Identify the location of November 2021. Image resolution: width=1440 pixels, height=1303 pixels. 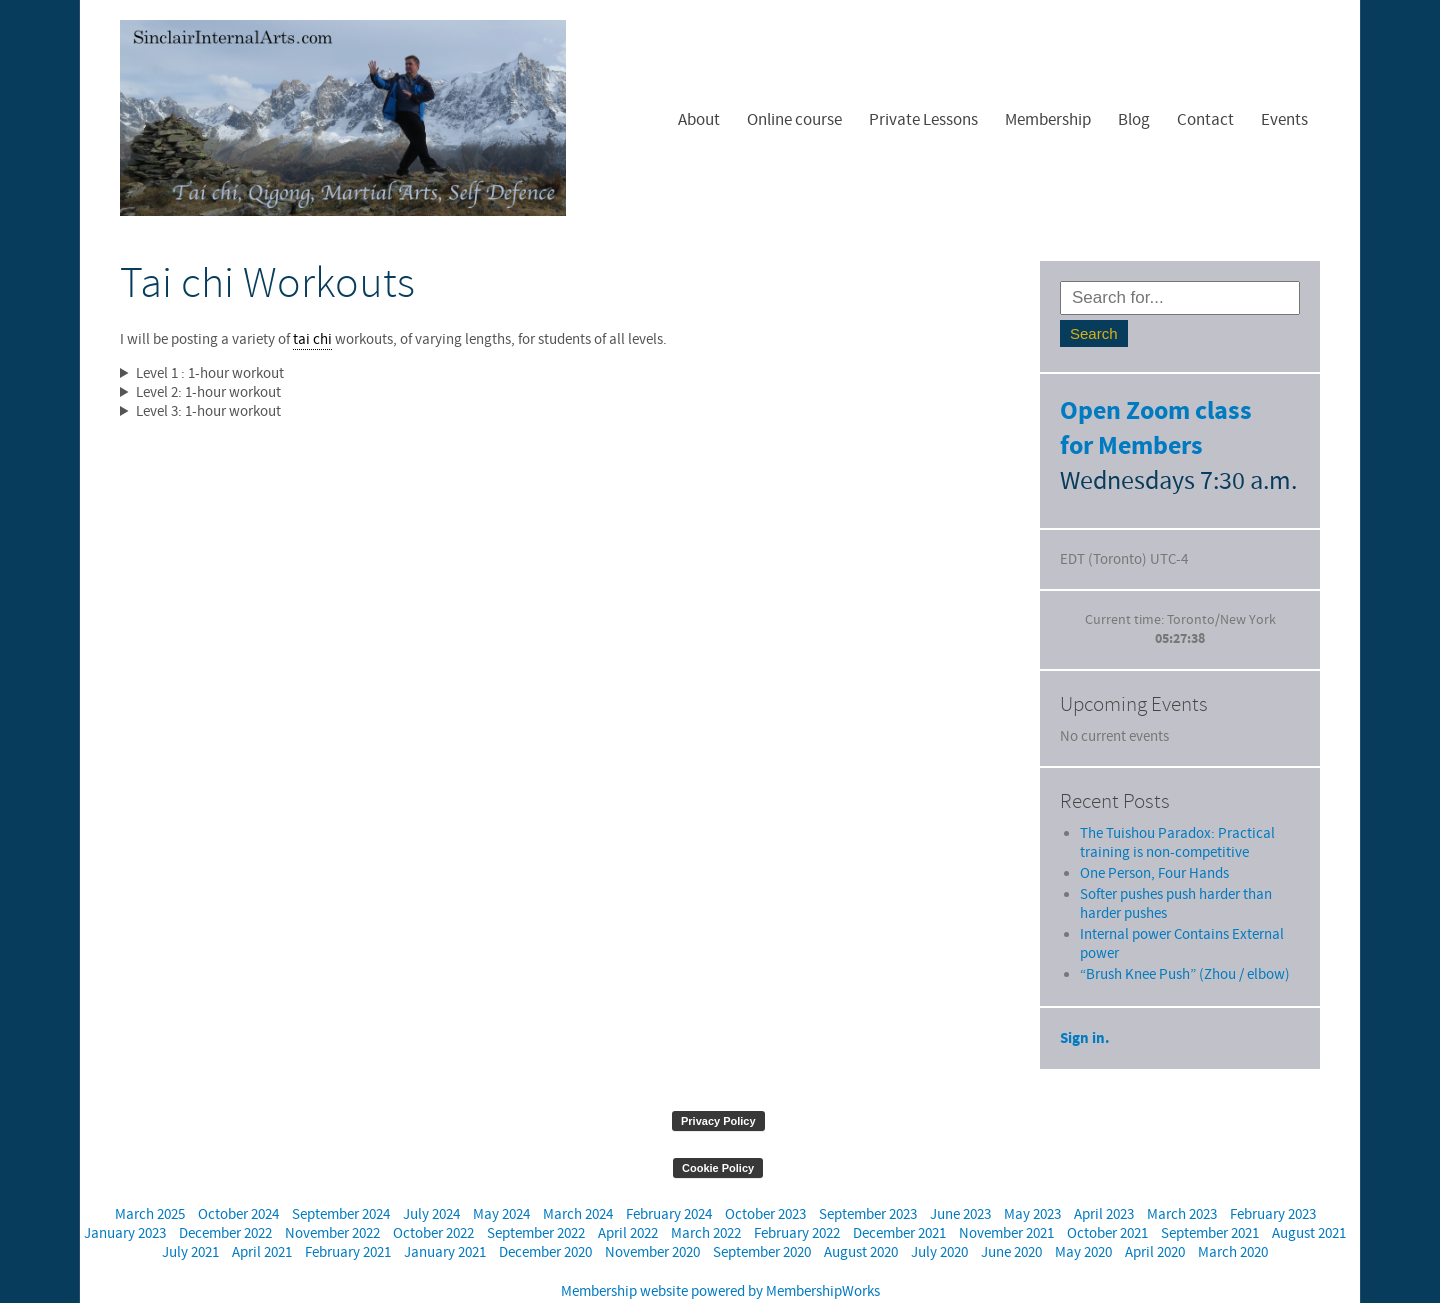
(1006, 1195).